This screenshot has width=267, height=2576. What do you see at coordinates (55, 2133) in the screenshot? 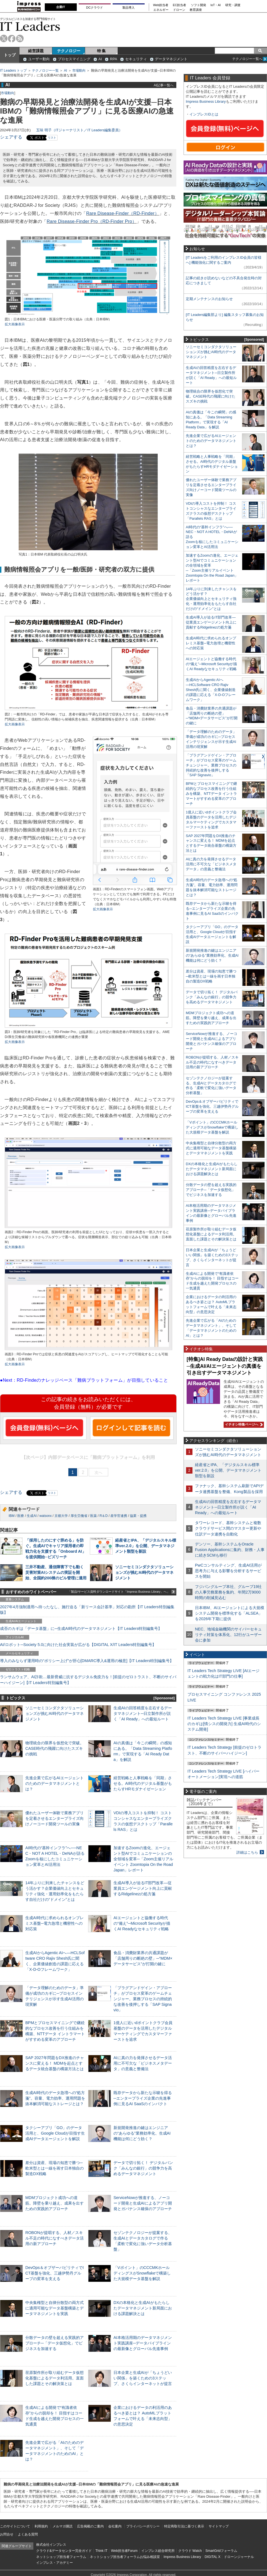
I see `タクシーアプリ「GO」のデータ活用と、Google Cloudが目指す生成AIデータエージェントを解説` at bounding box center [55, 2133].